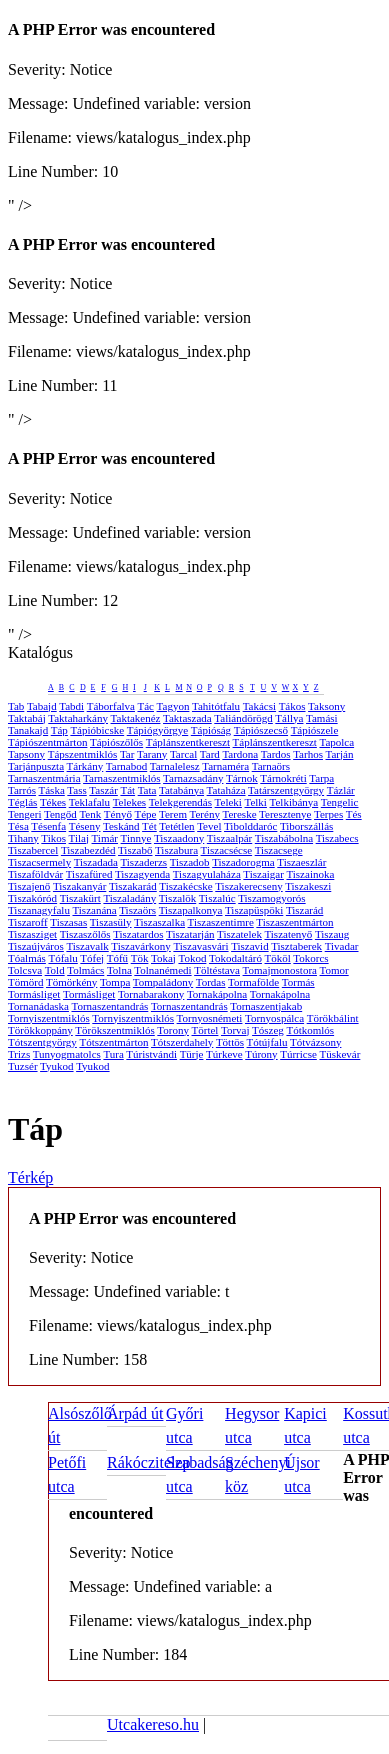 This screenshot has height=1754, width=389. I want to click on Torvaj, so click(235, 1030).